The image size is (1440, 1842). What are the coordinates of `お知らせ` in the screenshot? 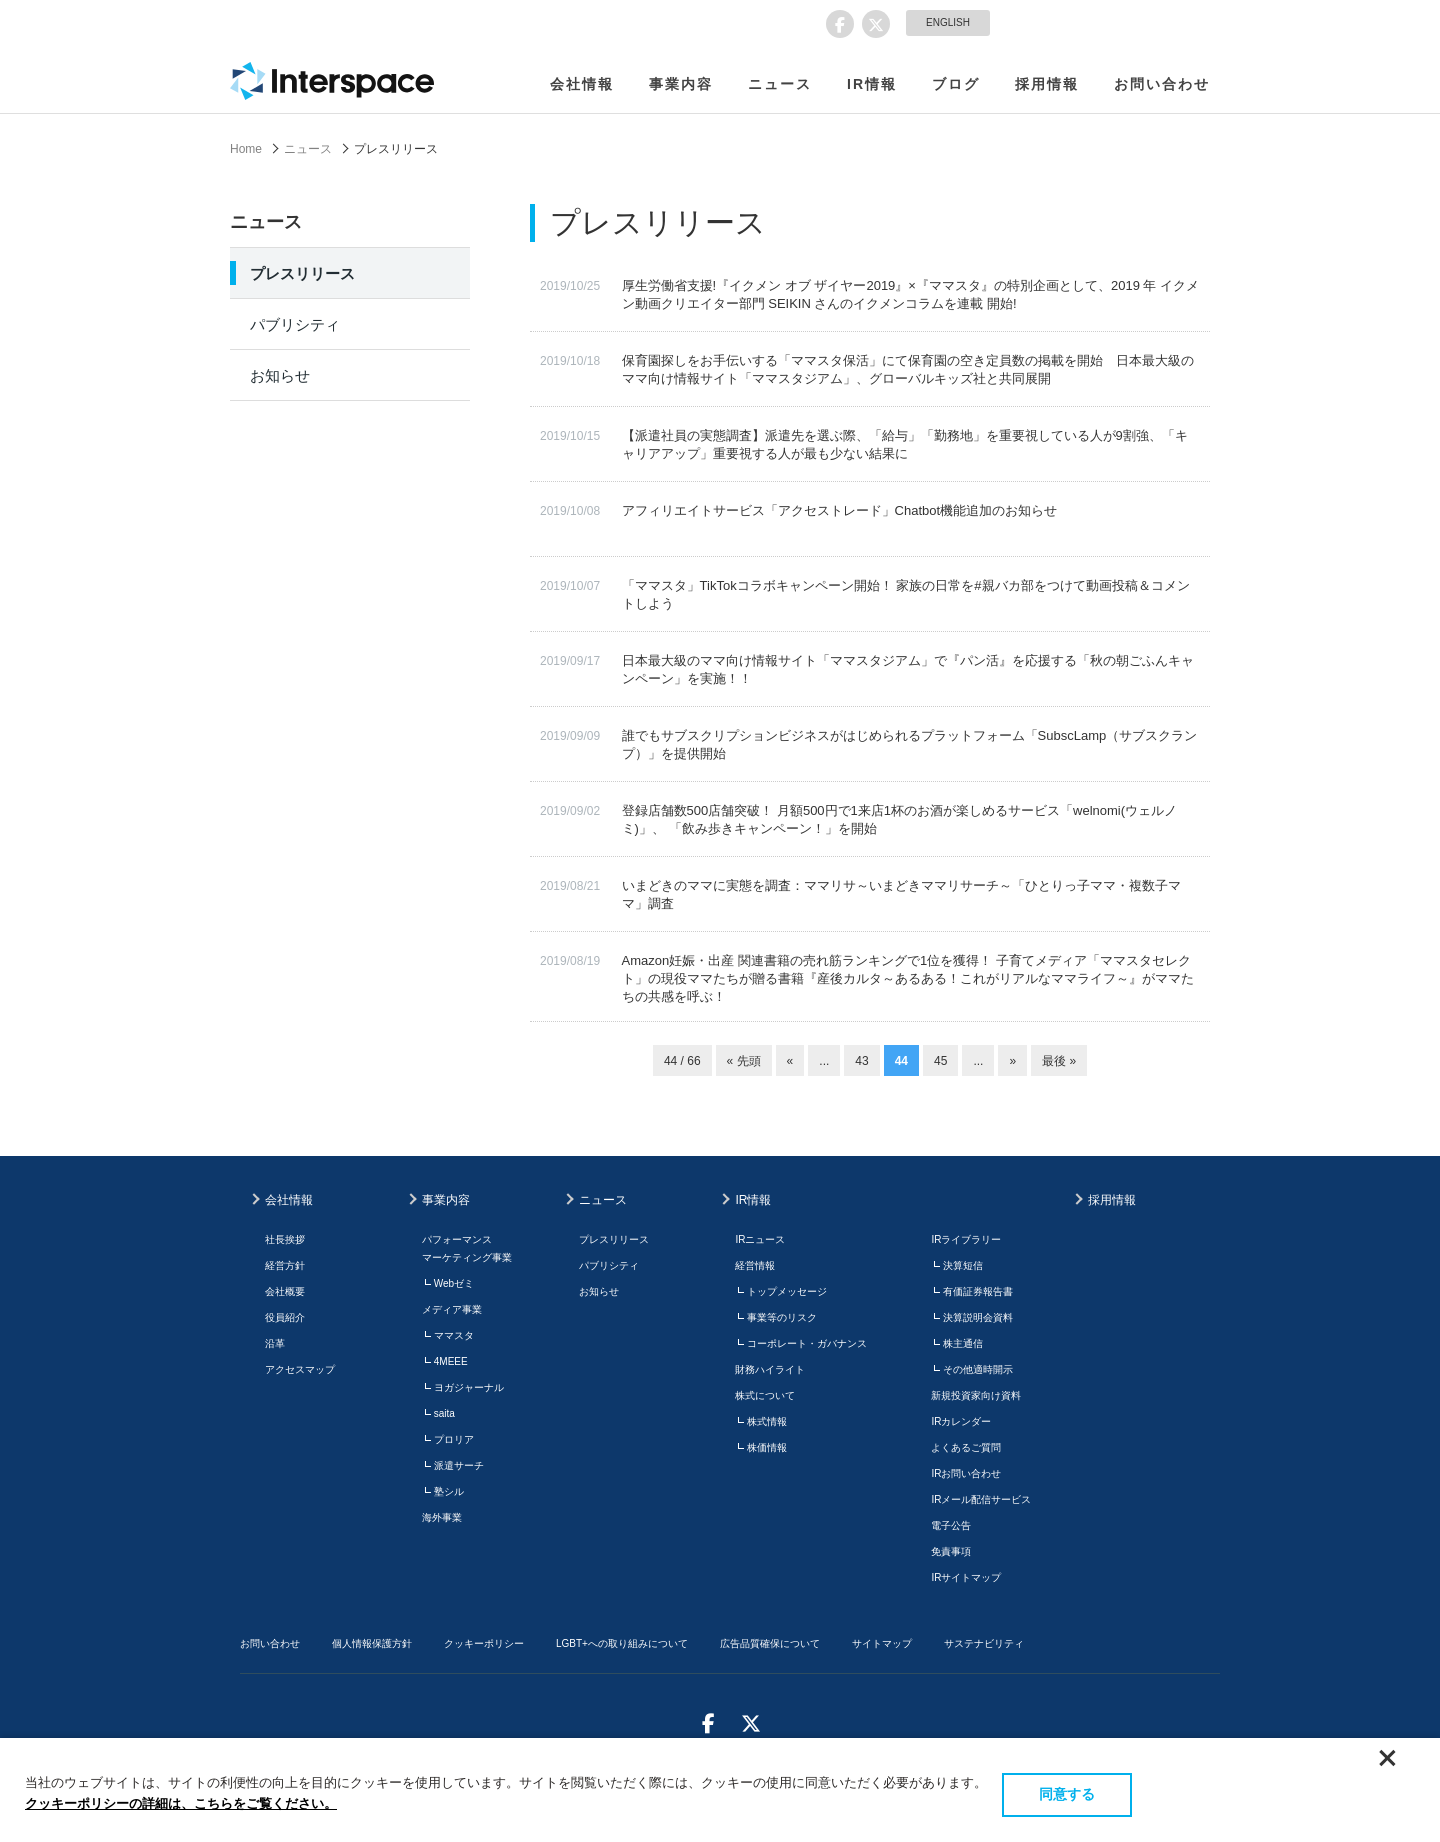 It's located at (280, 375).